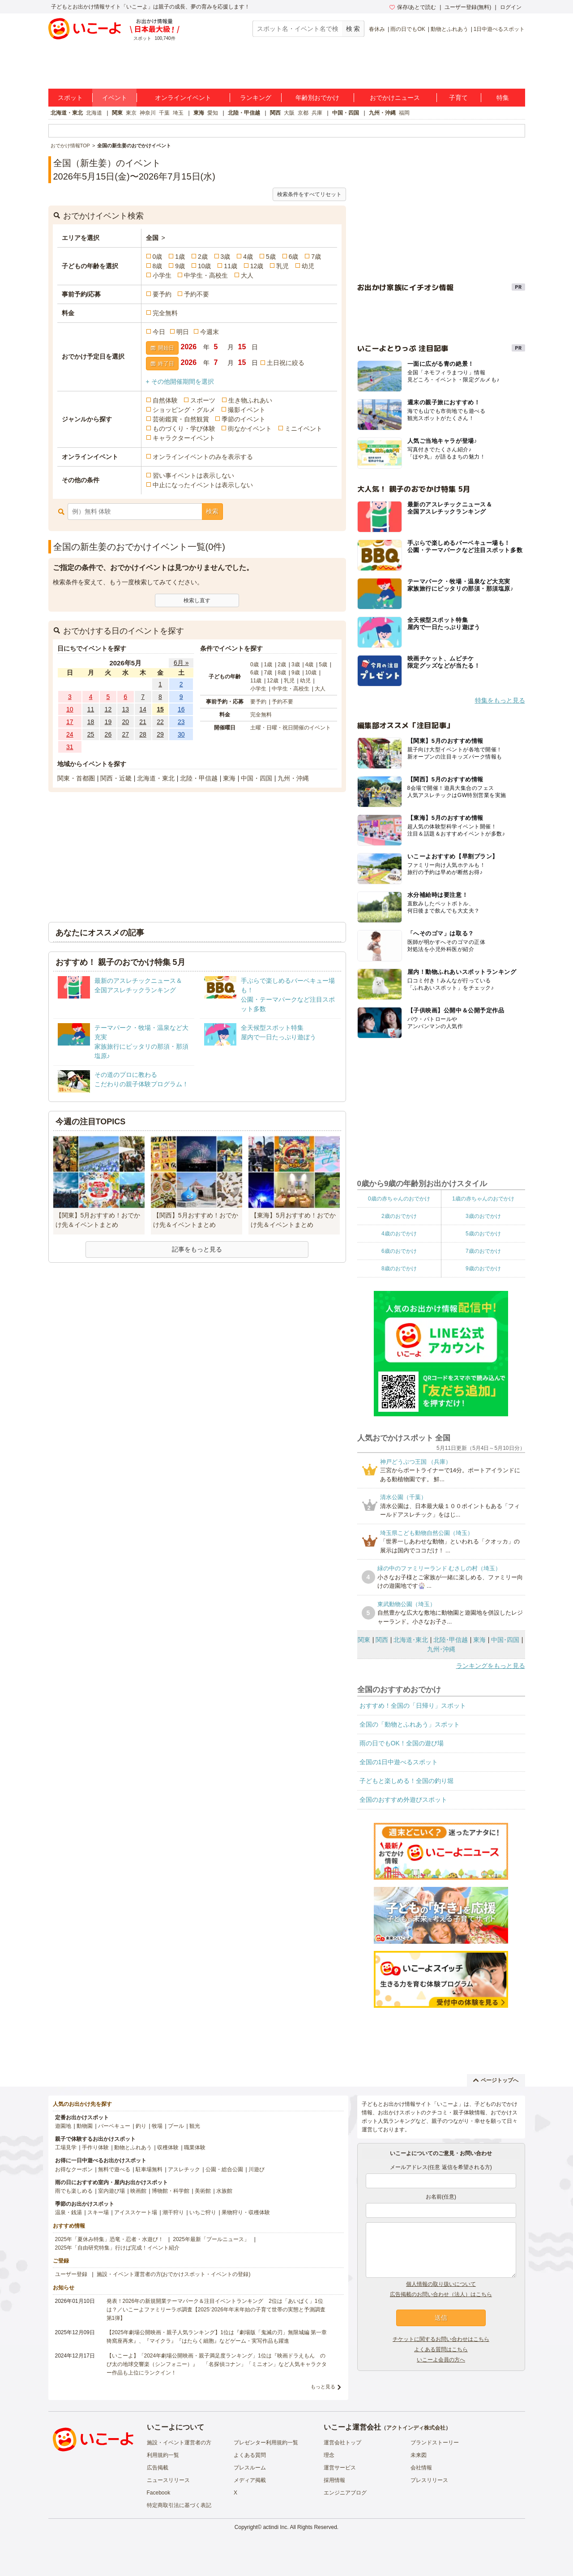  I want to click on 中学生・高校生, so click(206, 275).